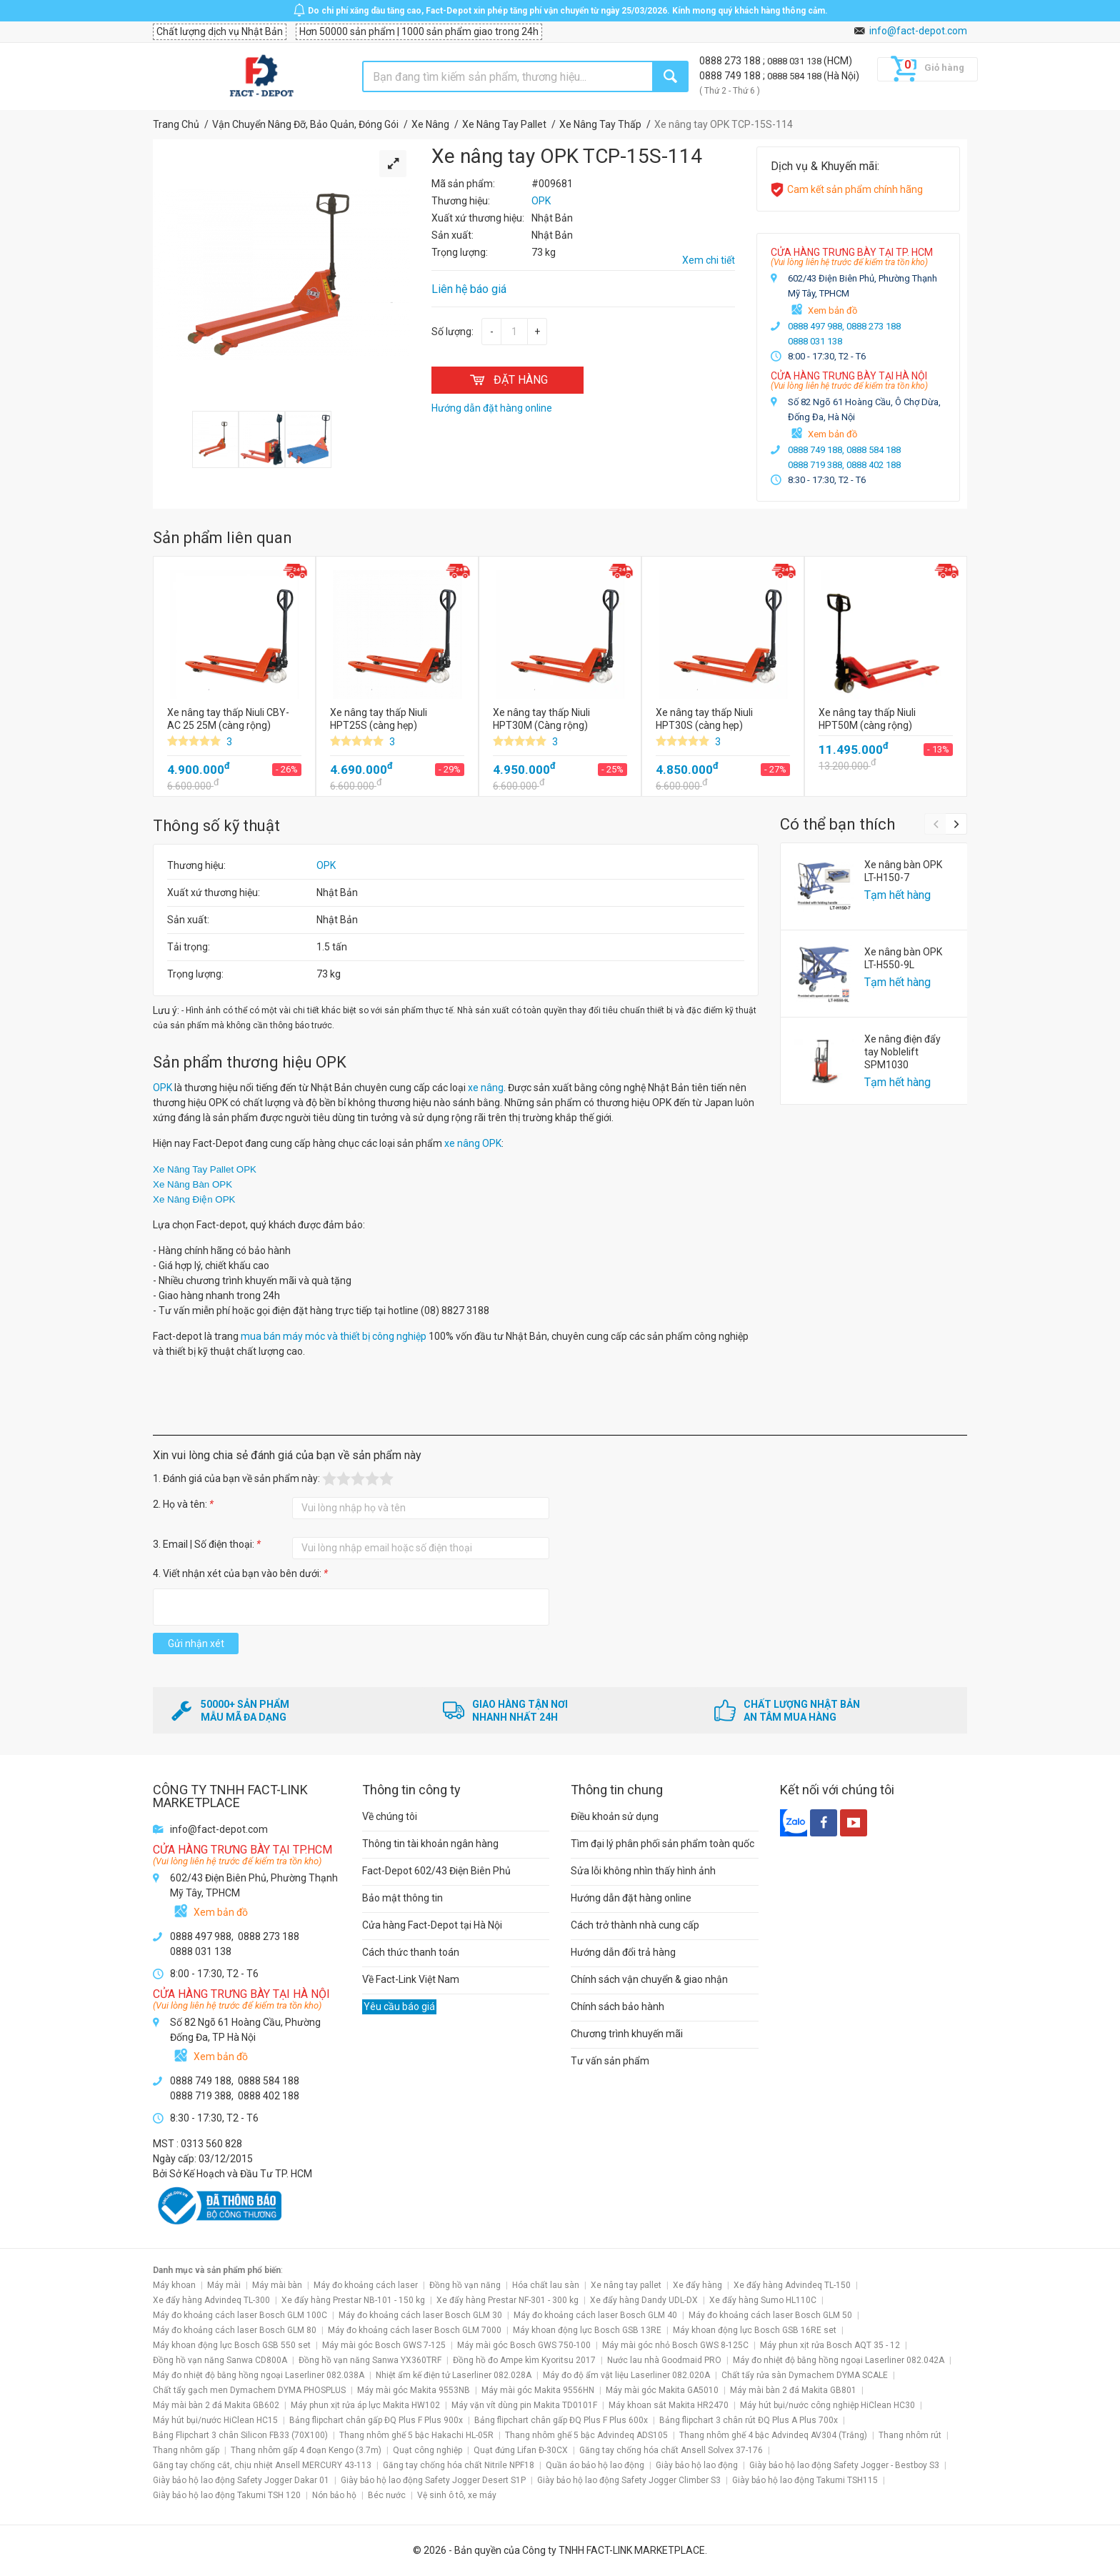  What do you see at coordinates (414, 2330) in the screenshot?
I see `Máy đo khoảng cách laser Bosch GLM 7000` at bounding box center [414, 2330].